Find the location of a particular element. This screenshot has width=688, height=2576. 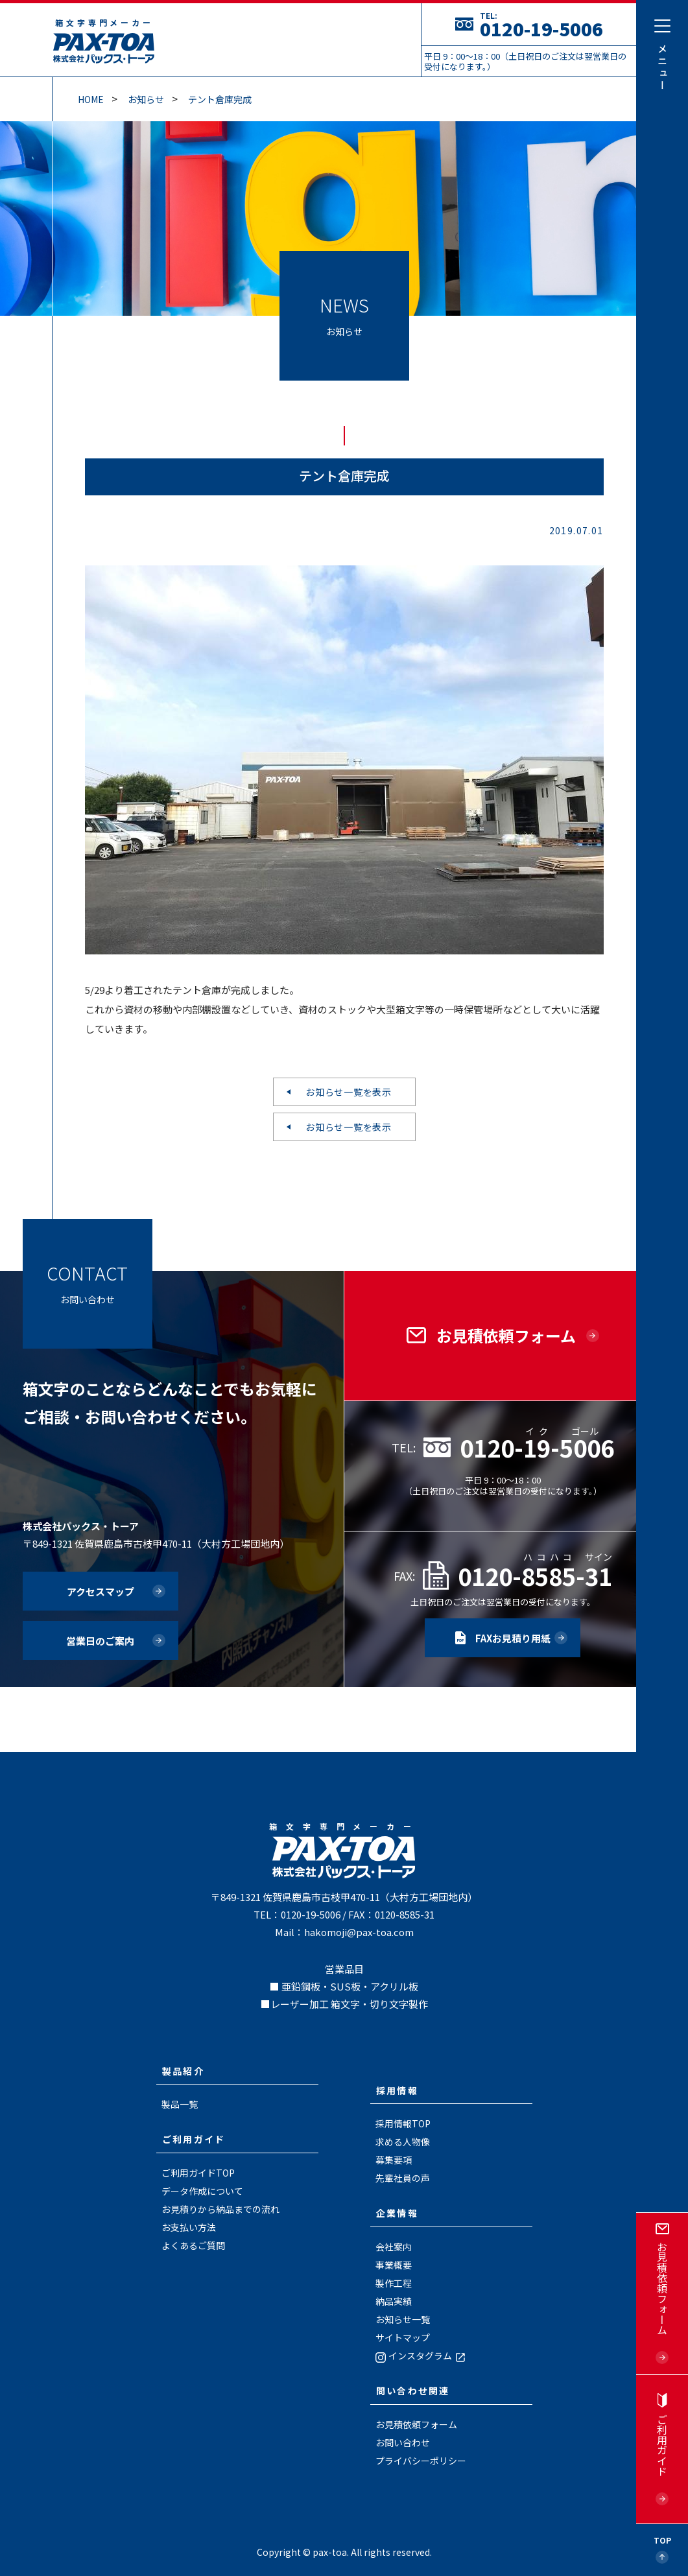

アクセスマップ is located at coordinates (100, 1591).